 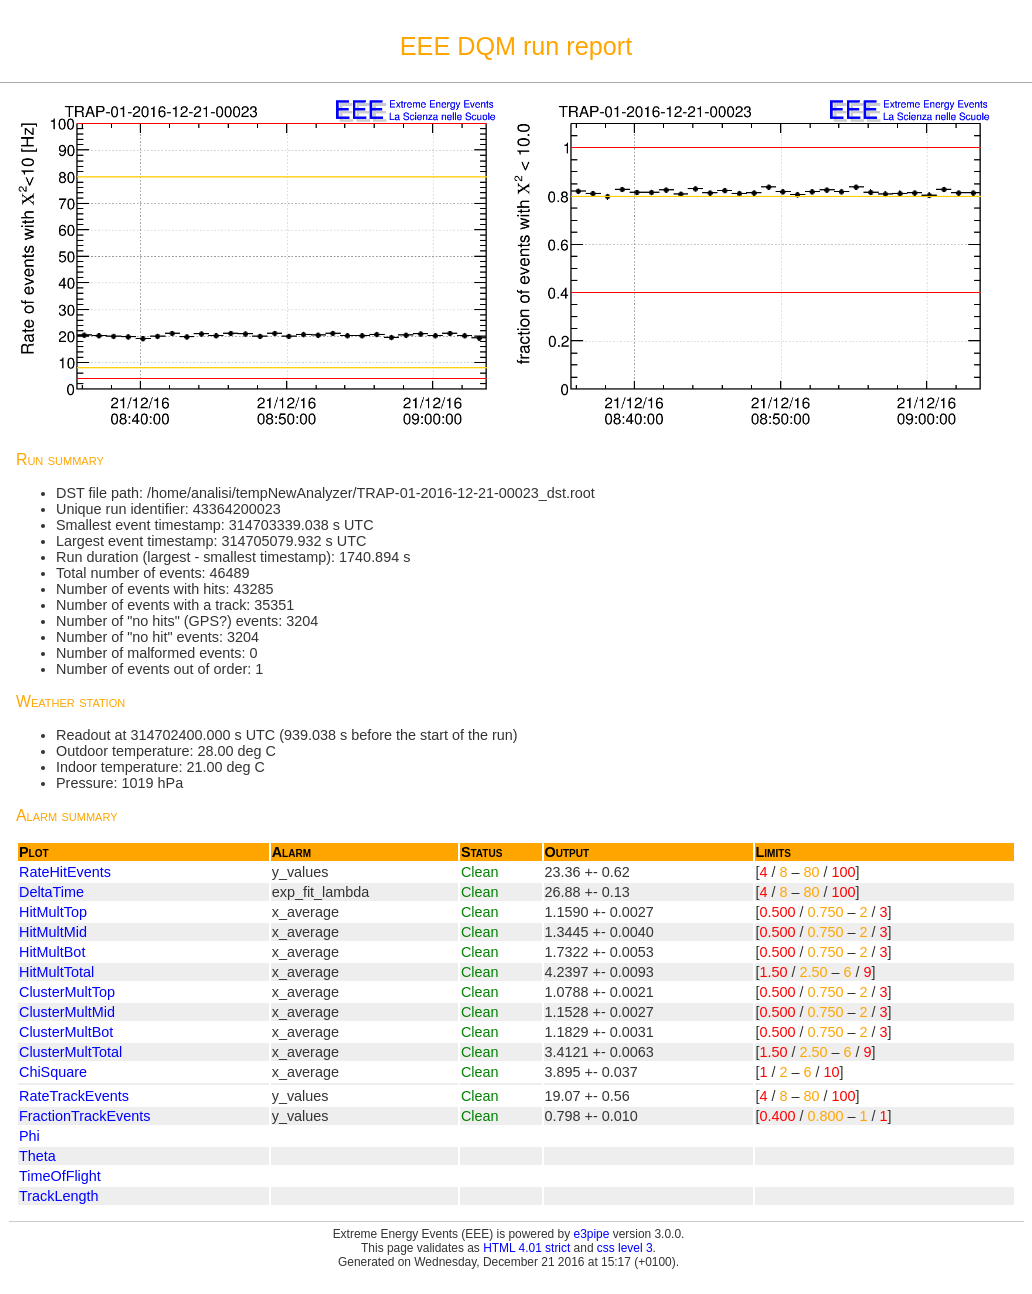 What do you see at coordinates (58, 1196) in the screenshot?
I see `TrackLength` at bounding box center [58, 1196].